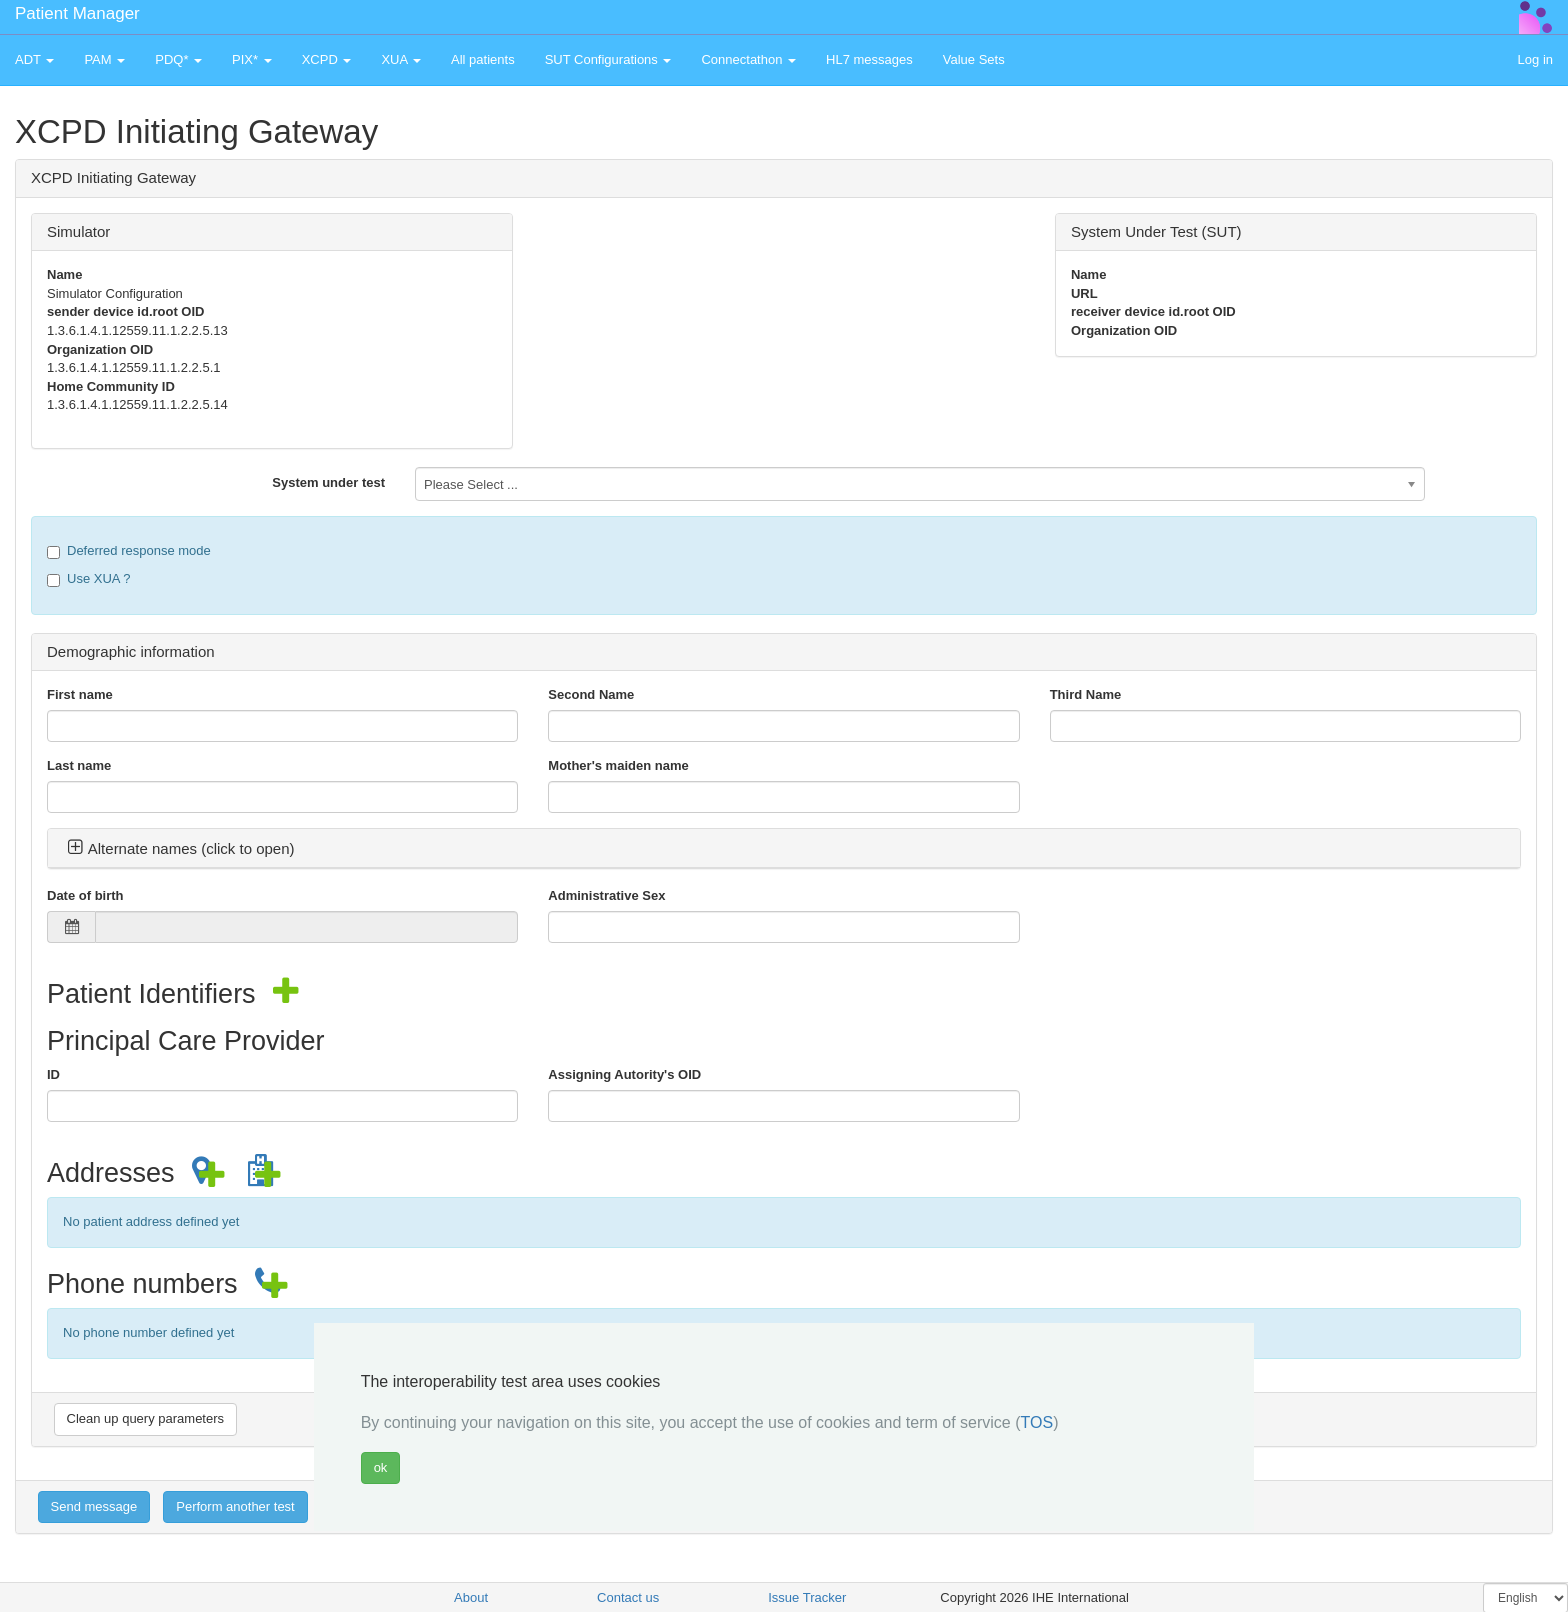  Describe the element at coordinates (591, 694) in the screenshot. I see `Second Name` at that location.